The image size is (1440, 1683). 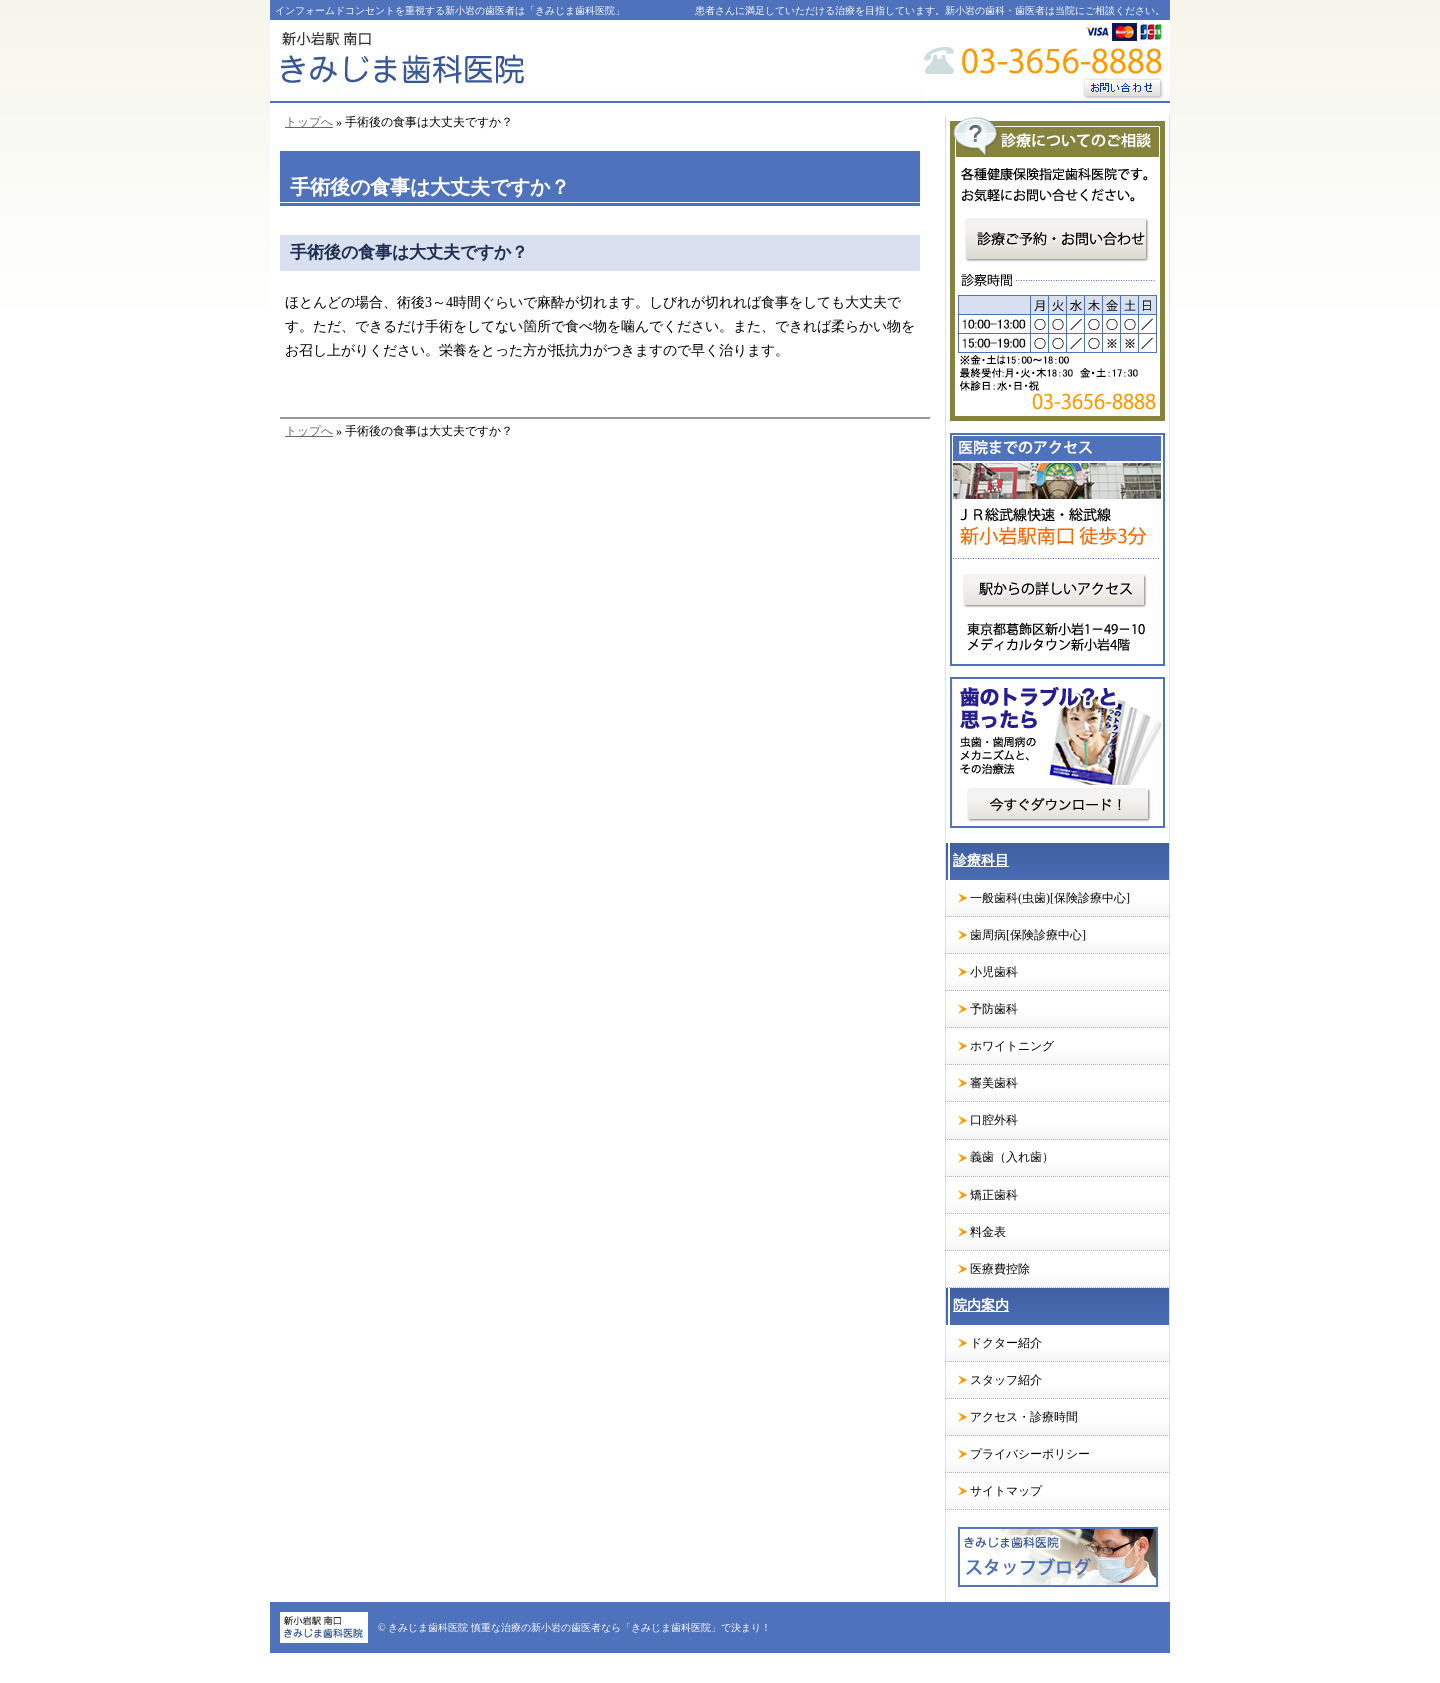 I want to click on ホワイトニング, so click(x=1012, y=1046).